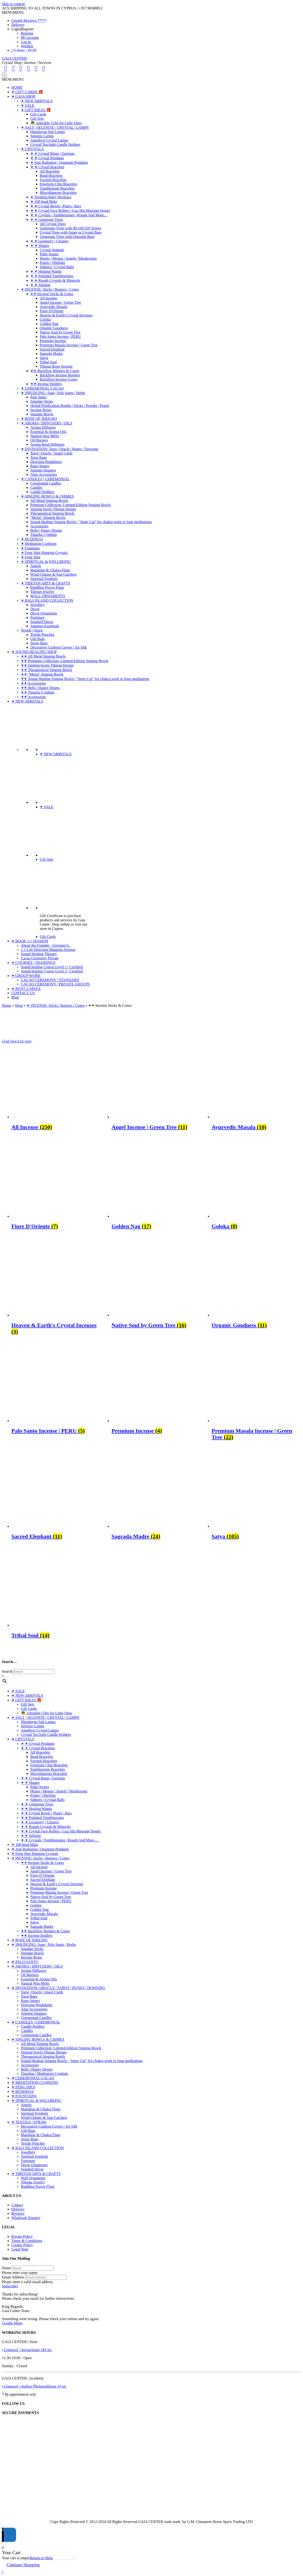 Image resolution: width=303 pixels, height=2576 pixels. Describe the element at coordinates (42, 136) in the screenshot. I see `Selenite Lamps` at that location.